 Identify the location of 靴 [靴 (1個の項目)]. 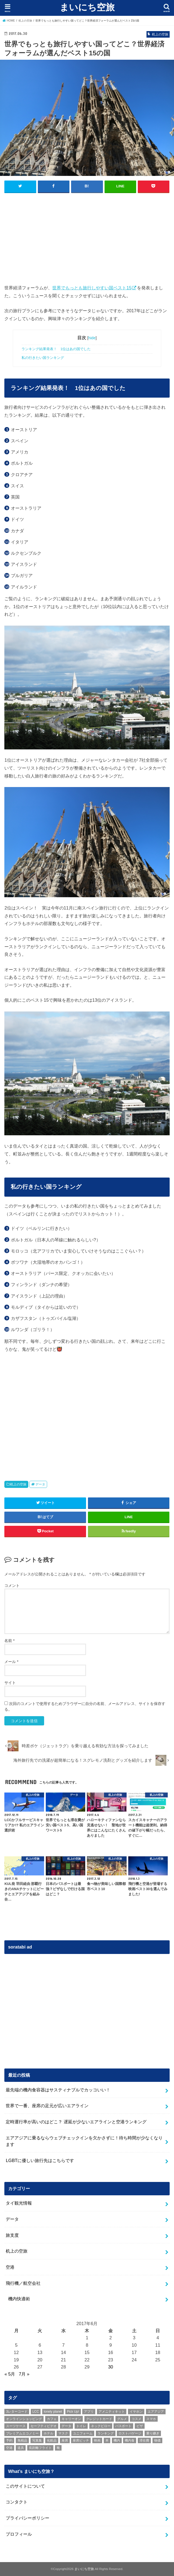
(58, 2447).